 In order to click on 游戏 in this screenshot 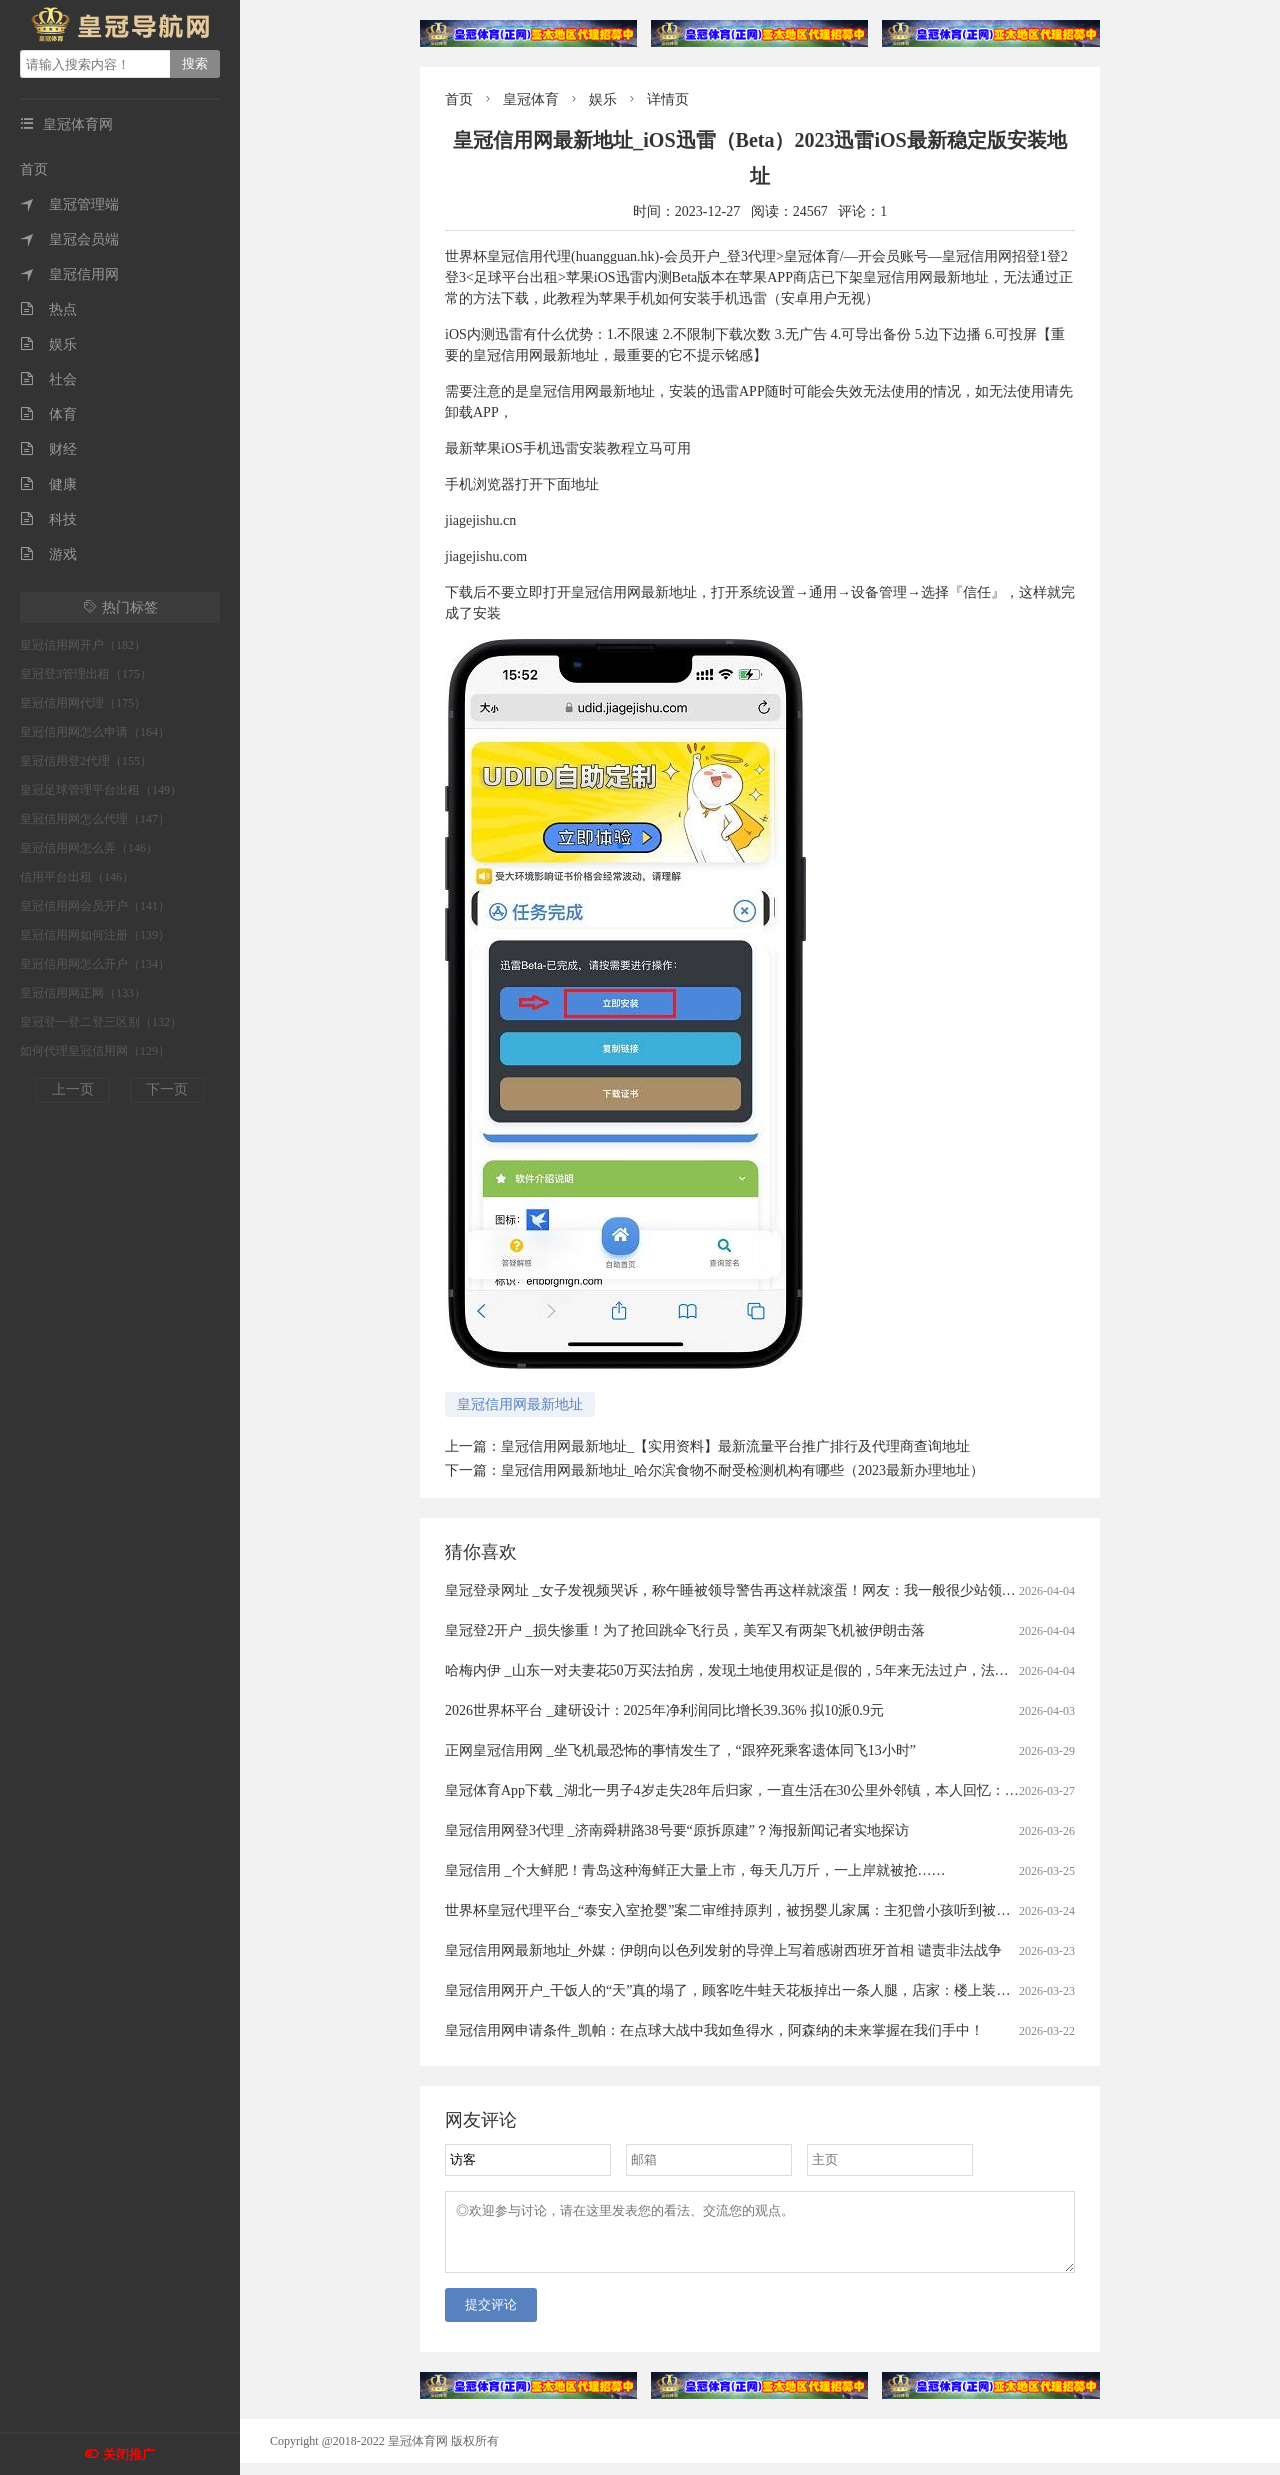, I will do `click(48, 554)`.